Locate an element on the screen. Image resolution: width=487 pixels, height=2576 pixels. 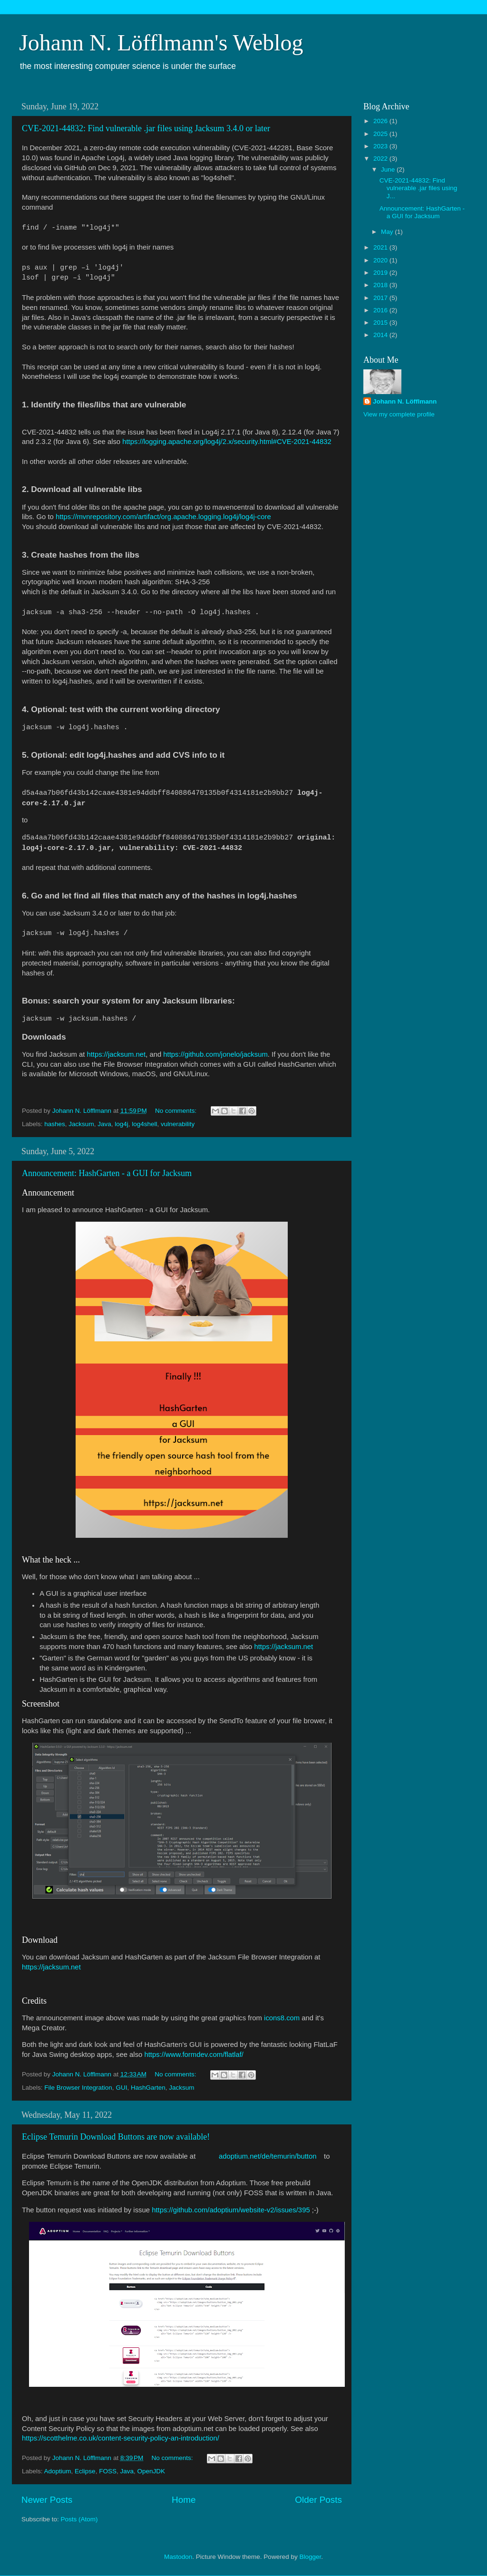
2026 is located at coordinates (381, 121).